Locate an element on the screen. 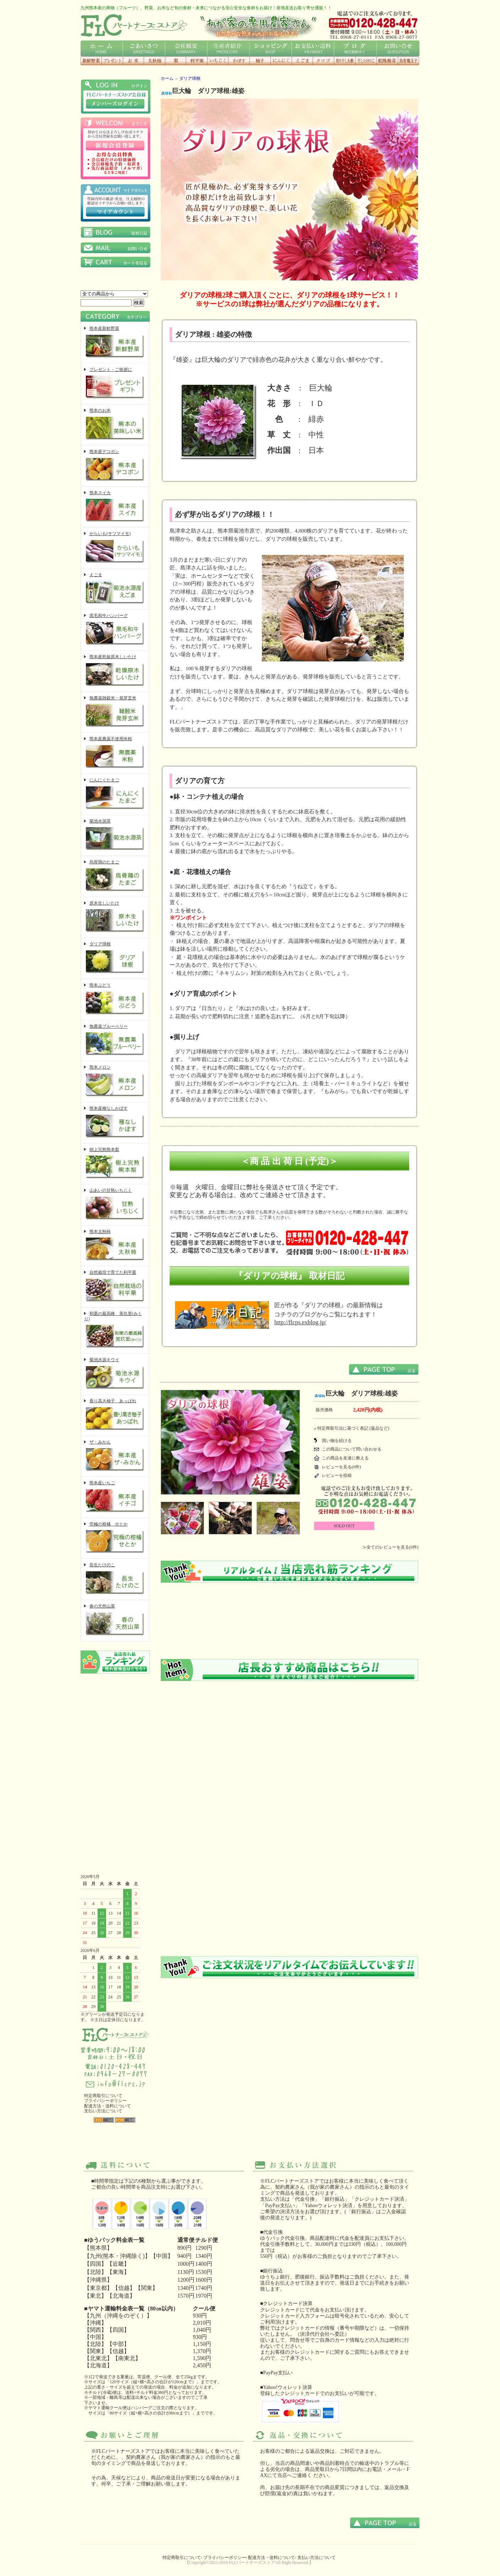 This screenshot has width=500, height=2576. からいも(サツマイモ) is located at coordinates (115, 548).